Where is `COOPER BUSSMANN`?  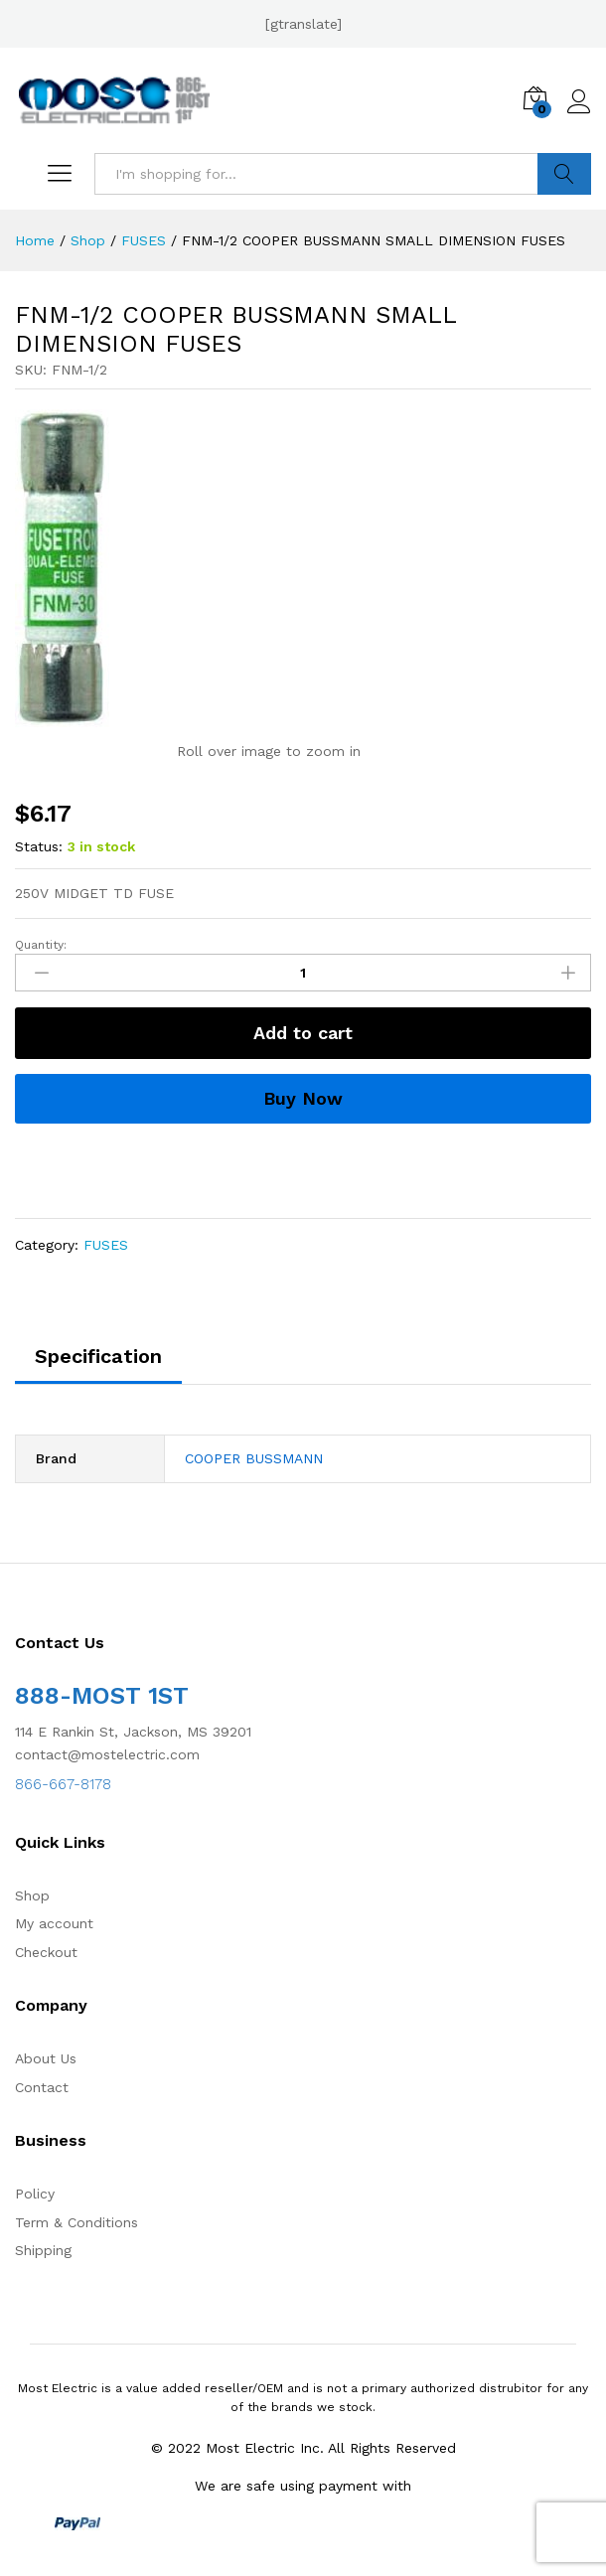
COOPER BUSSMANN is located at coordinates (254, 1458).